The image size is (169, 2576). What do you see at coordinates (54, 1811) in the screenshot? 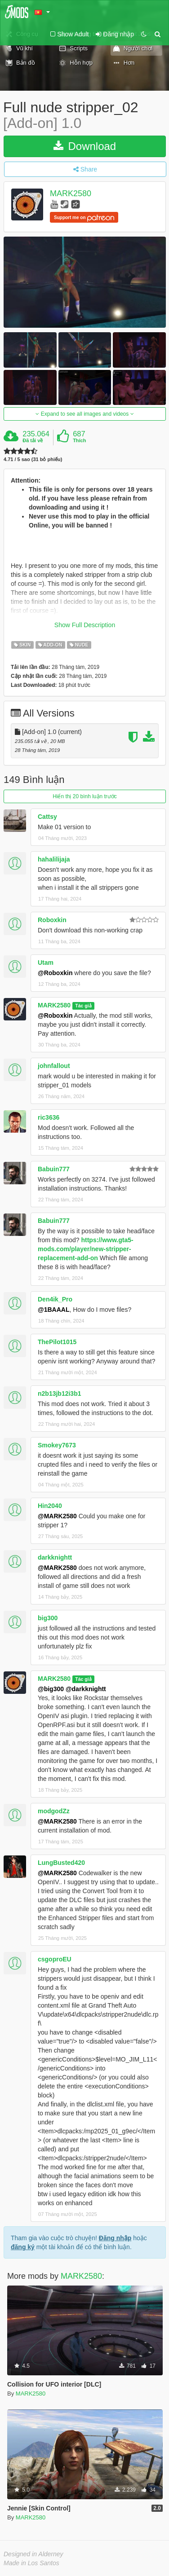
I see `modgodZz` at bounding box center [54, 1811].